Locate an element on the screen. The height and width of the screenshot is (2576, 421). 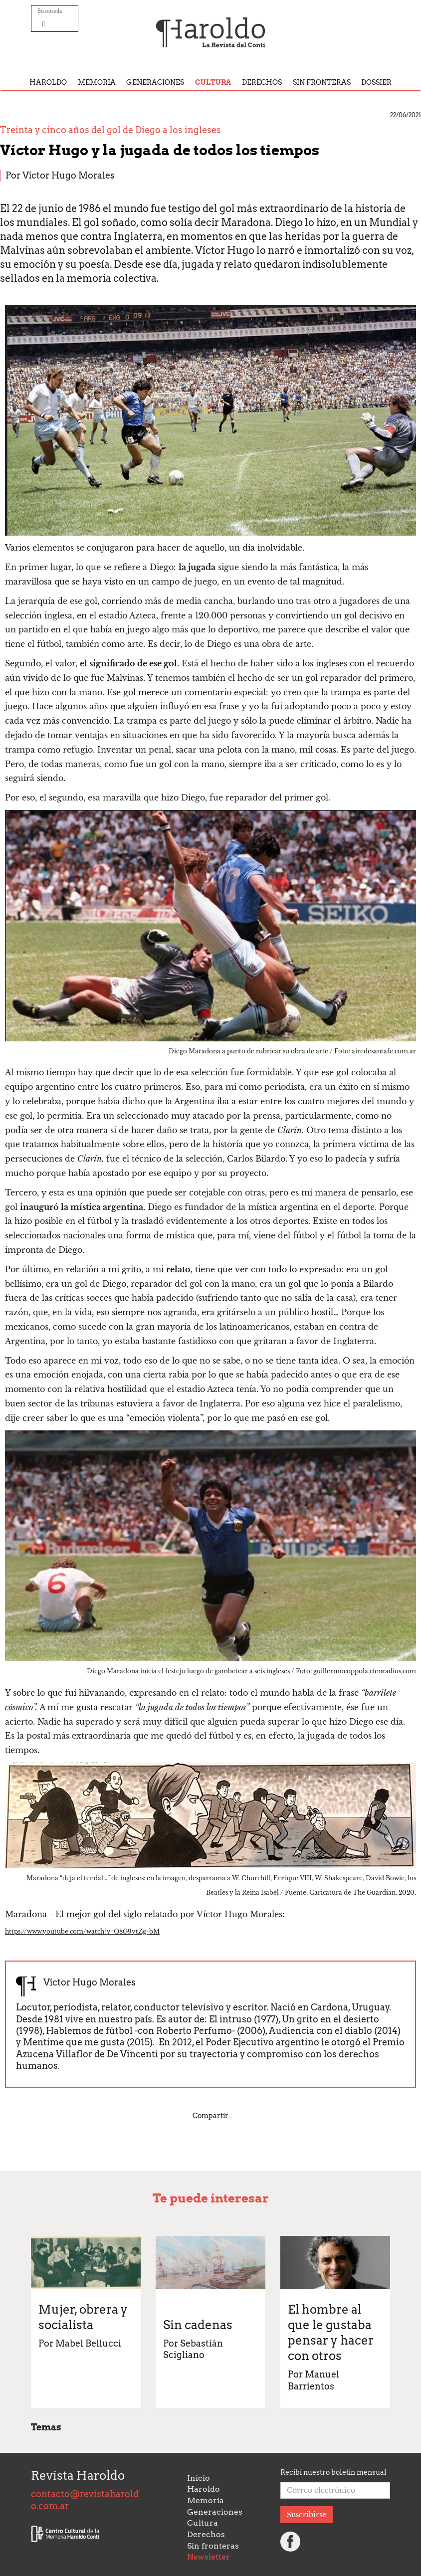
Sin fronteras is located at coordinates (322, 82).